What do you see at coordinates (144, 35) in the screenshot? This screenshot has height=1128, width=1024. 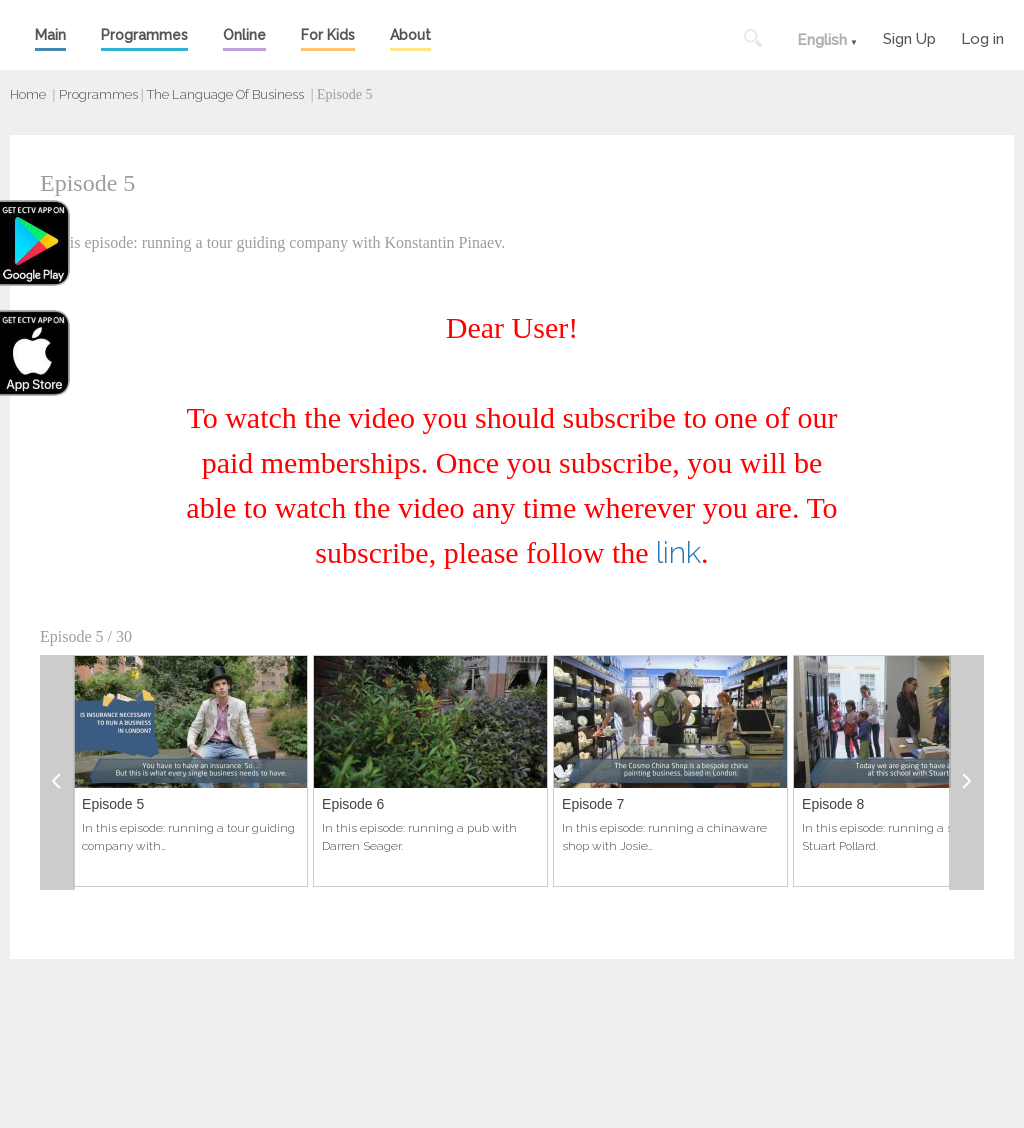 I see `Programmes` at bounding box center [144, 35].